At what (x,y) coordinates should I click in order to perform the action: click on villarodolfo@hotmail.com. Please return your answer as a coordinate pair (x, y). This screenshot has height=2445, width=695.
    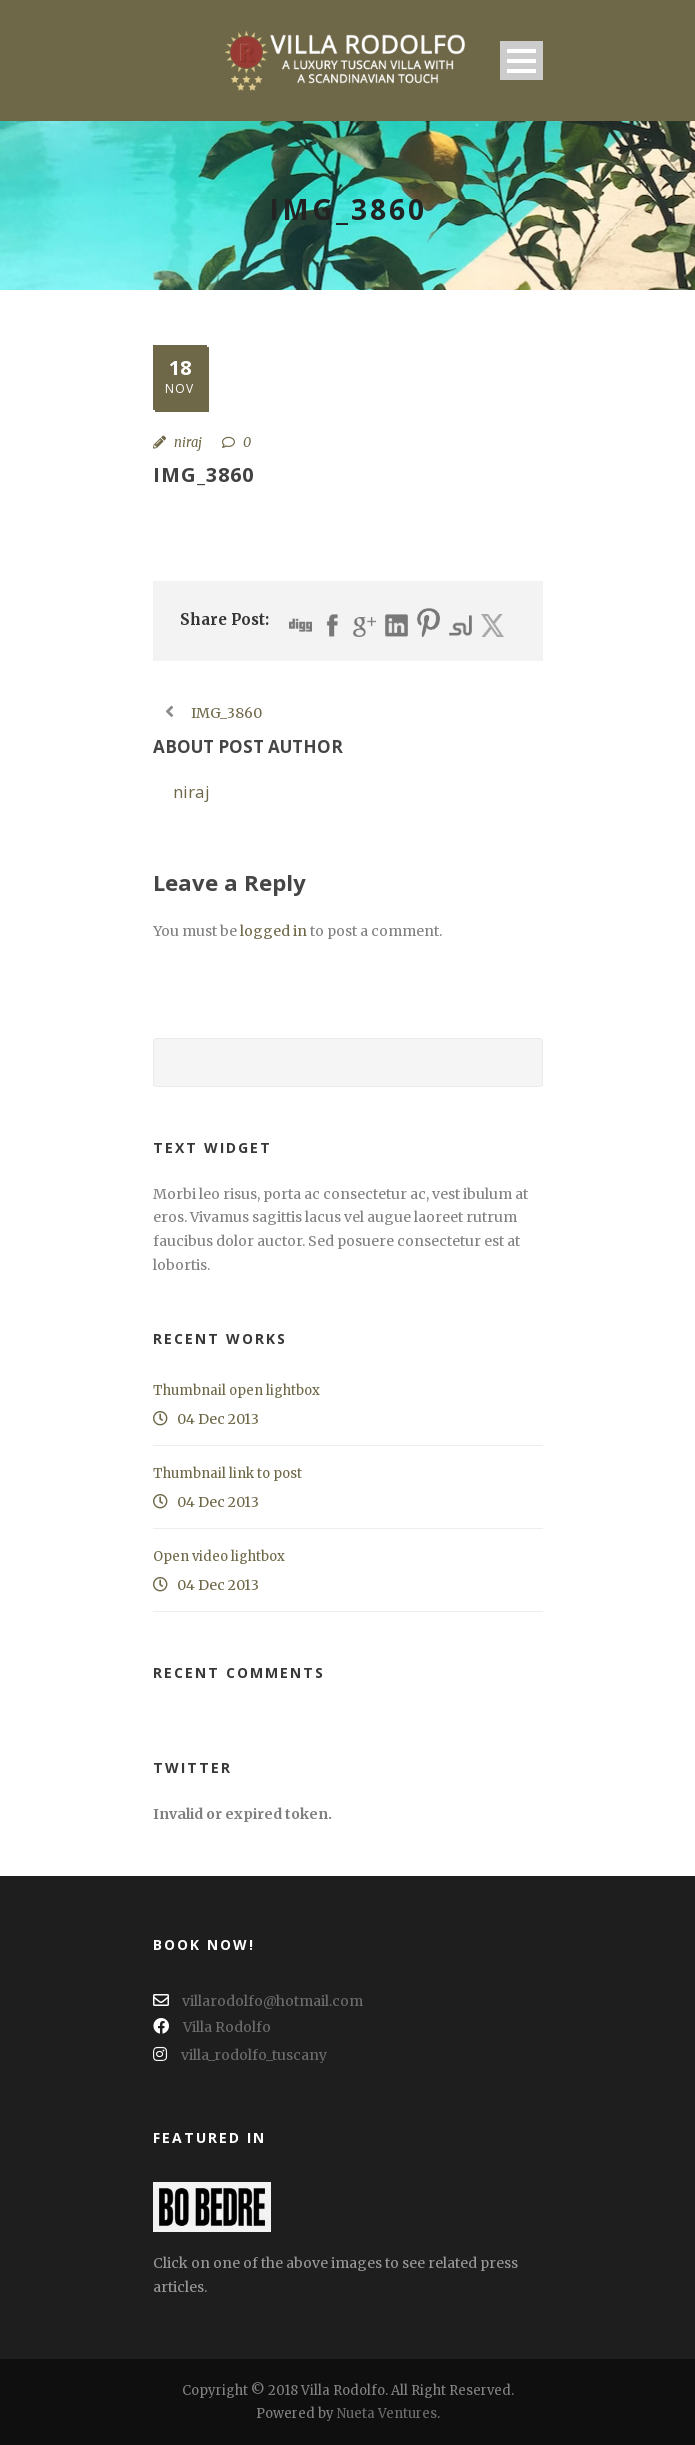
    Looking at the image, I should click on (258, 2001).